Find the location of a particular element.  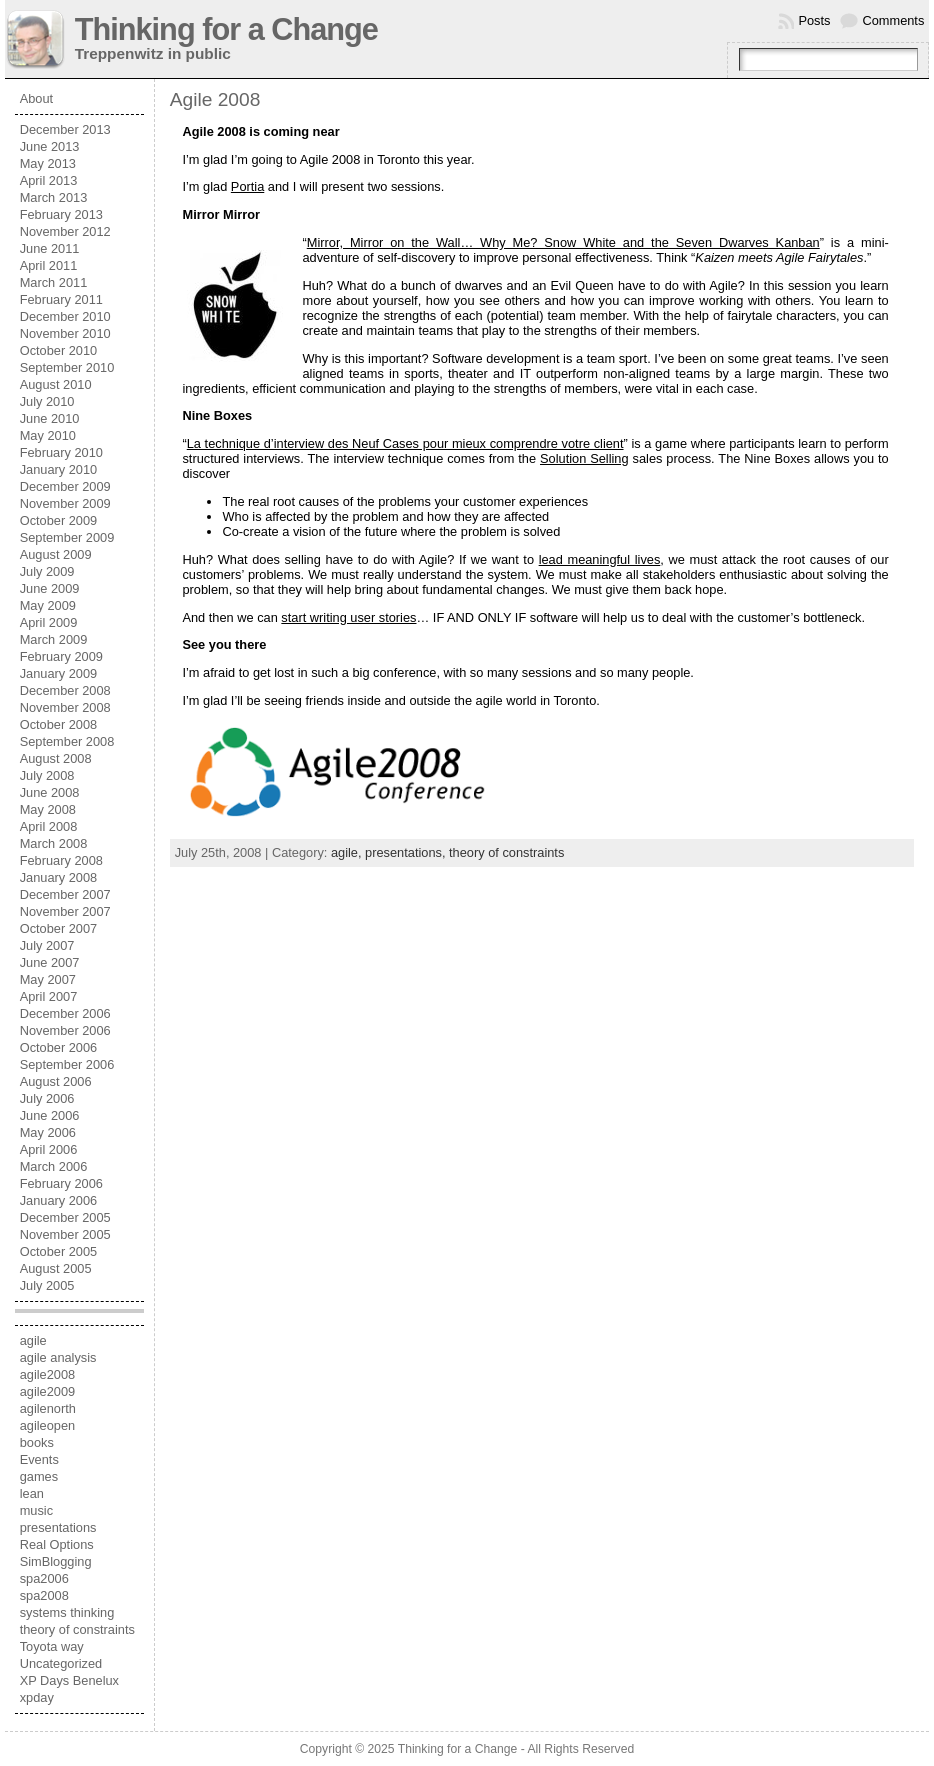

books is located at coordinates (37, 1442).